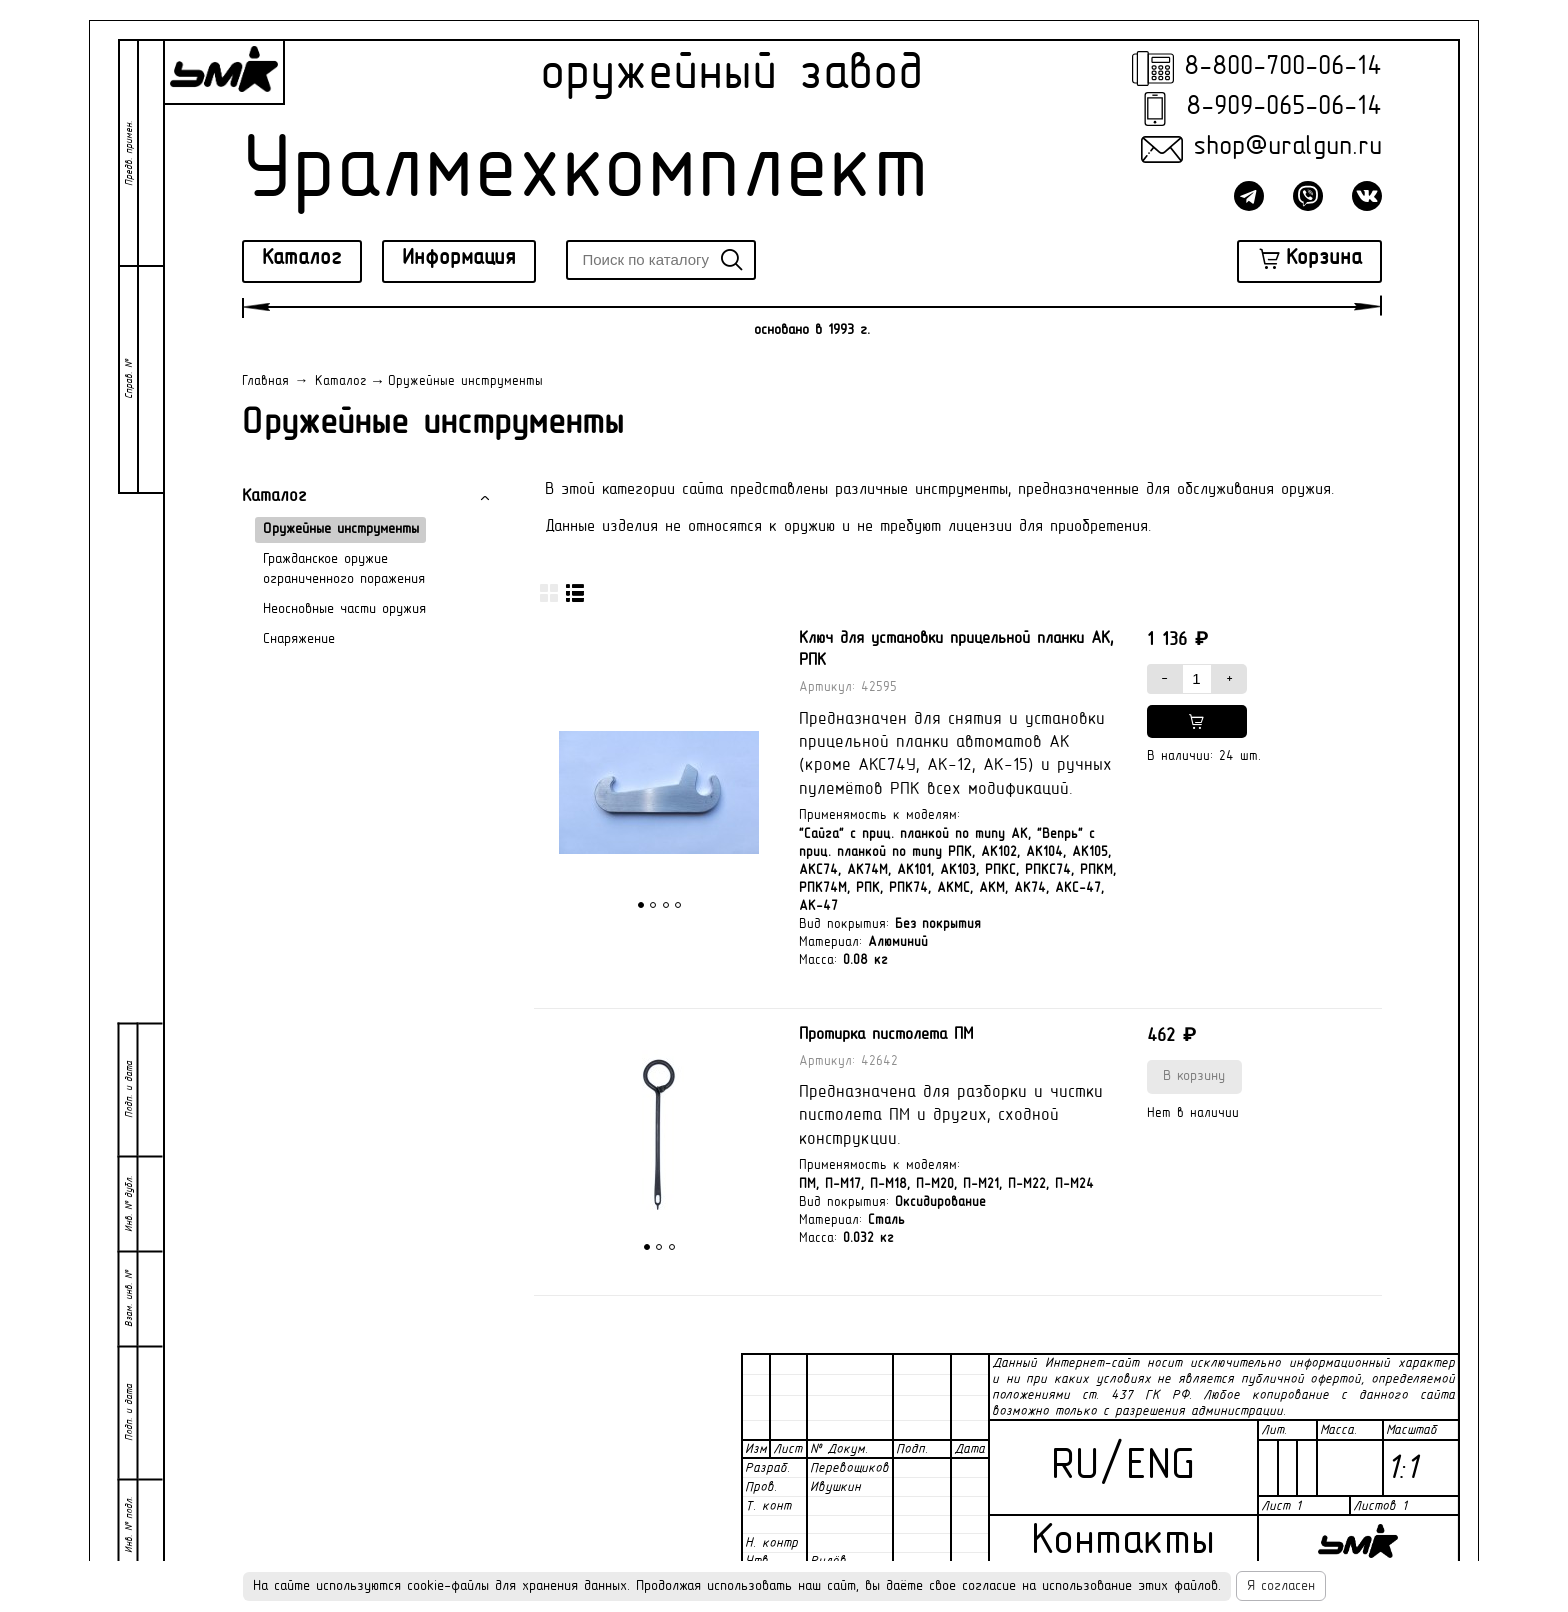  What do you see at coordinates (1287, 147) in the screenshot?
I see `shop@uralgun.ru` at bounding box center [1287, 147].